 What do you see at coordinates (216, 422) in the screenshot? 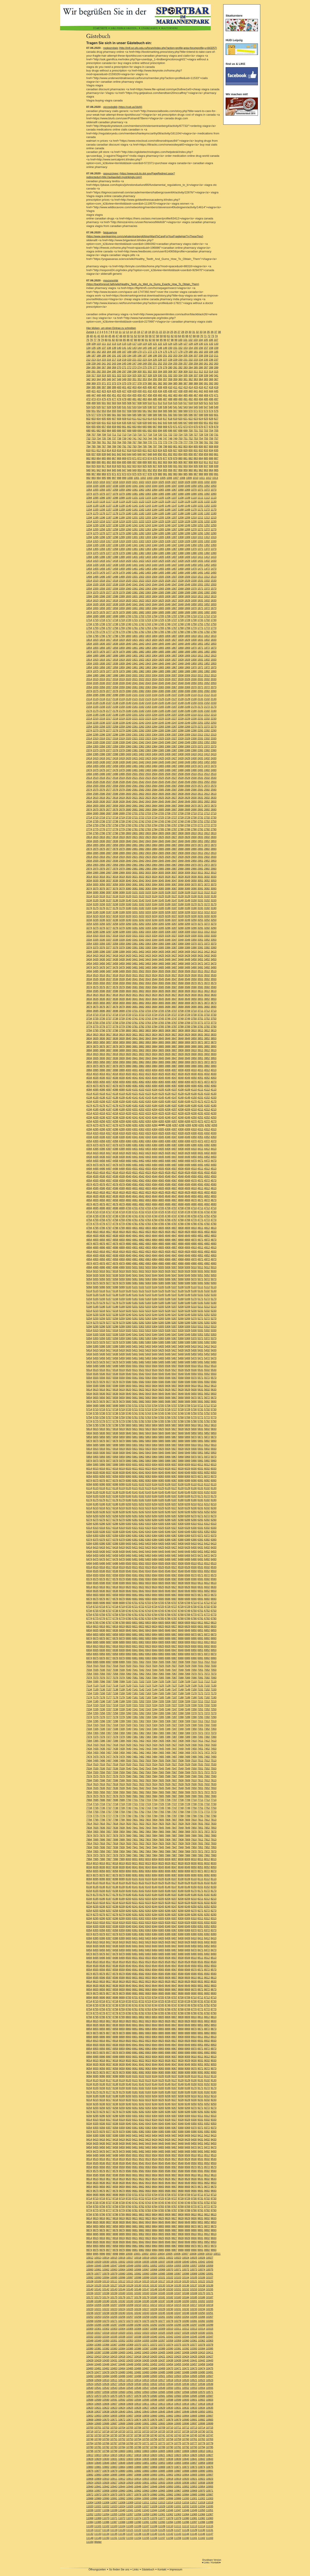
I see `653` at bounding box center [216, 422].